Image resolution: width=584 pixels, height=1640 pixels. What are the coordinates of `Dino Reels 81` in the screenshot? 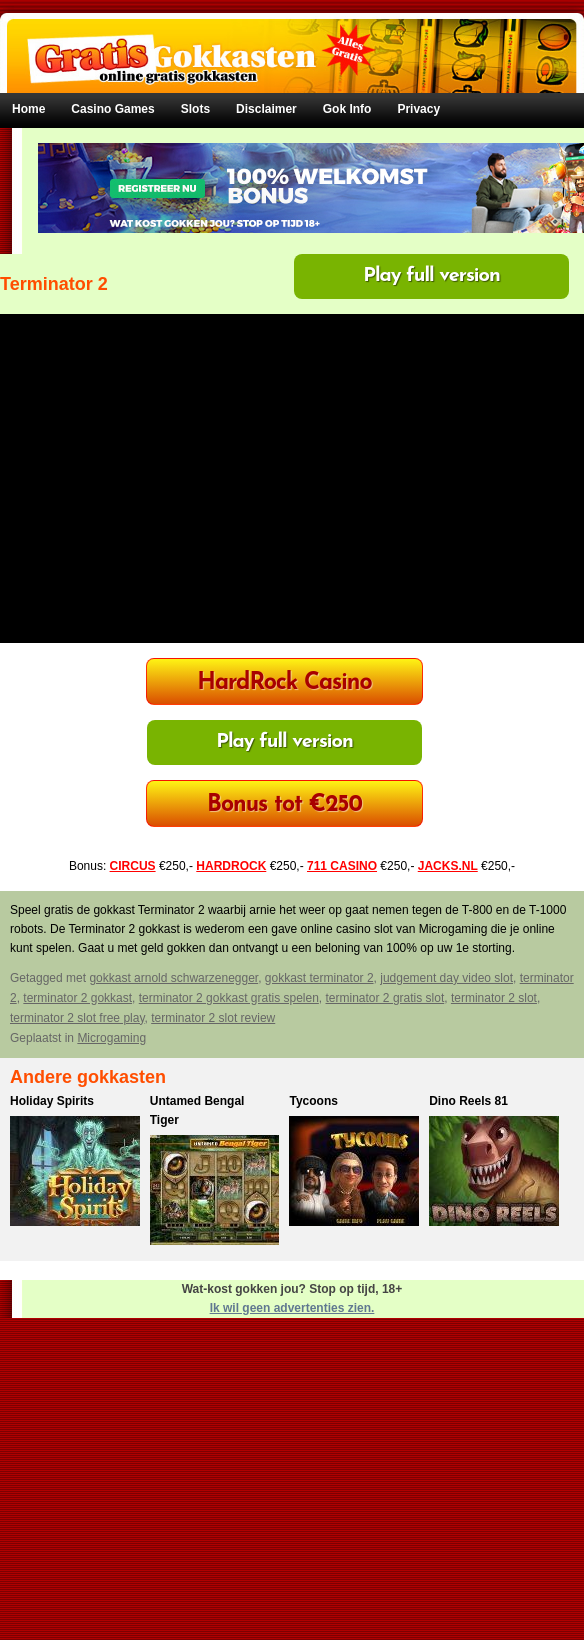 It's located at (468, 1101).